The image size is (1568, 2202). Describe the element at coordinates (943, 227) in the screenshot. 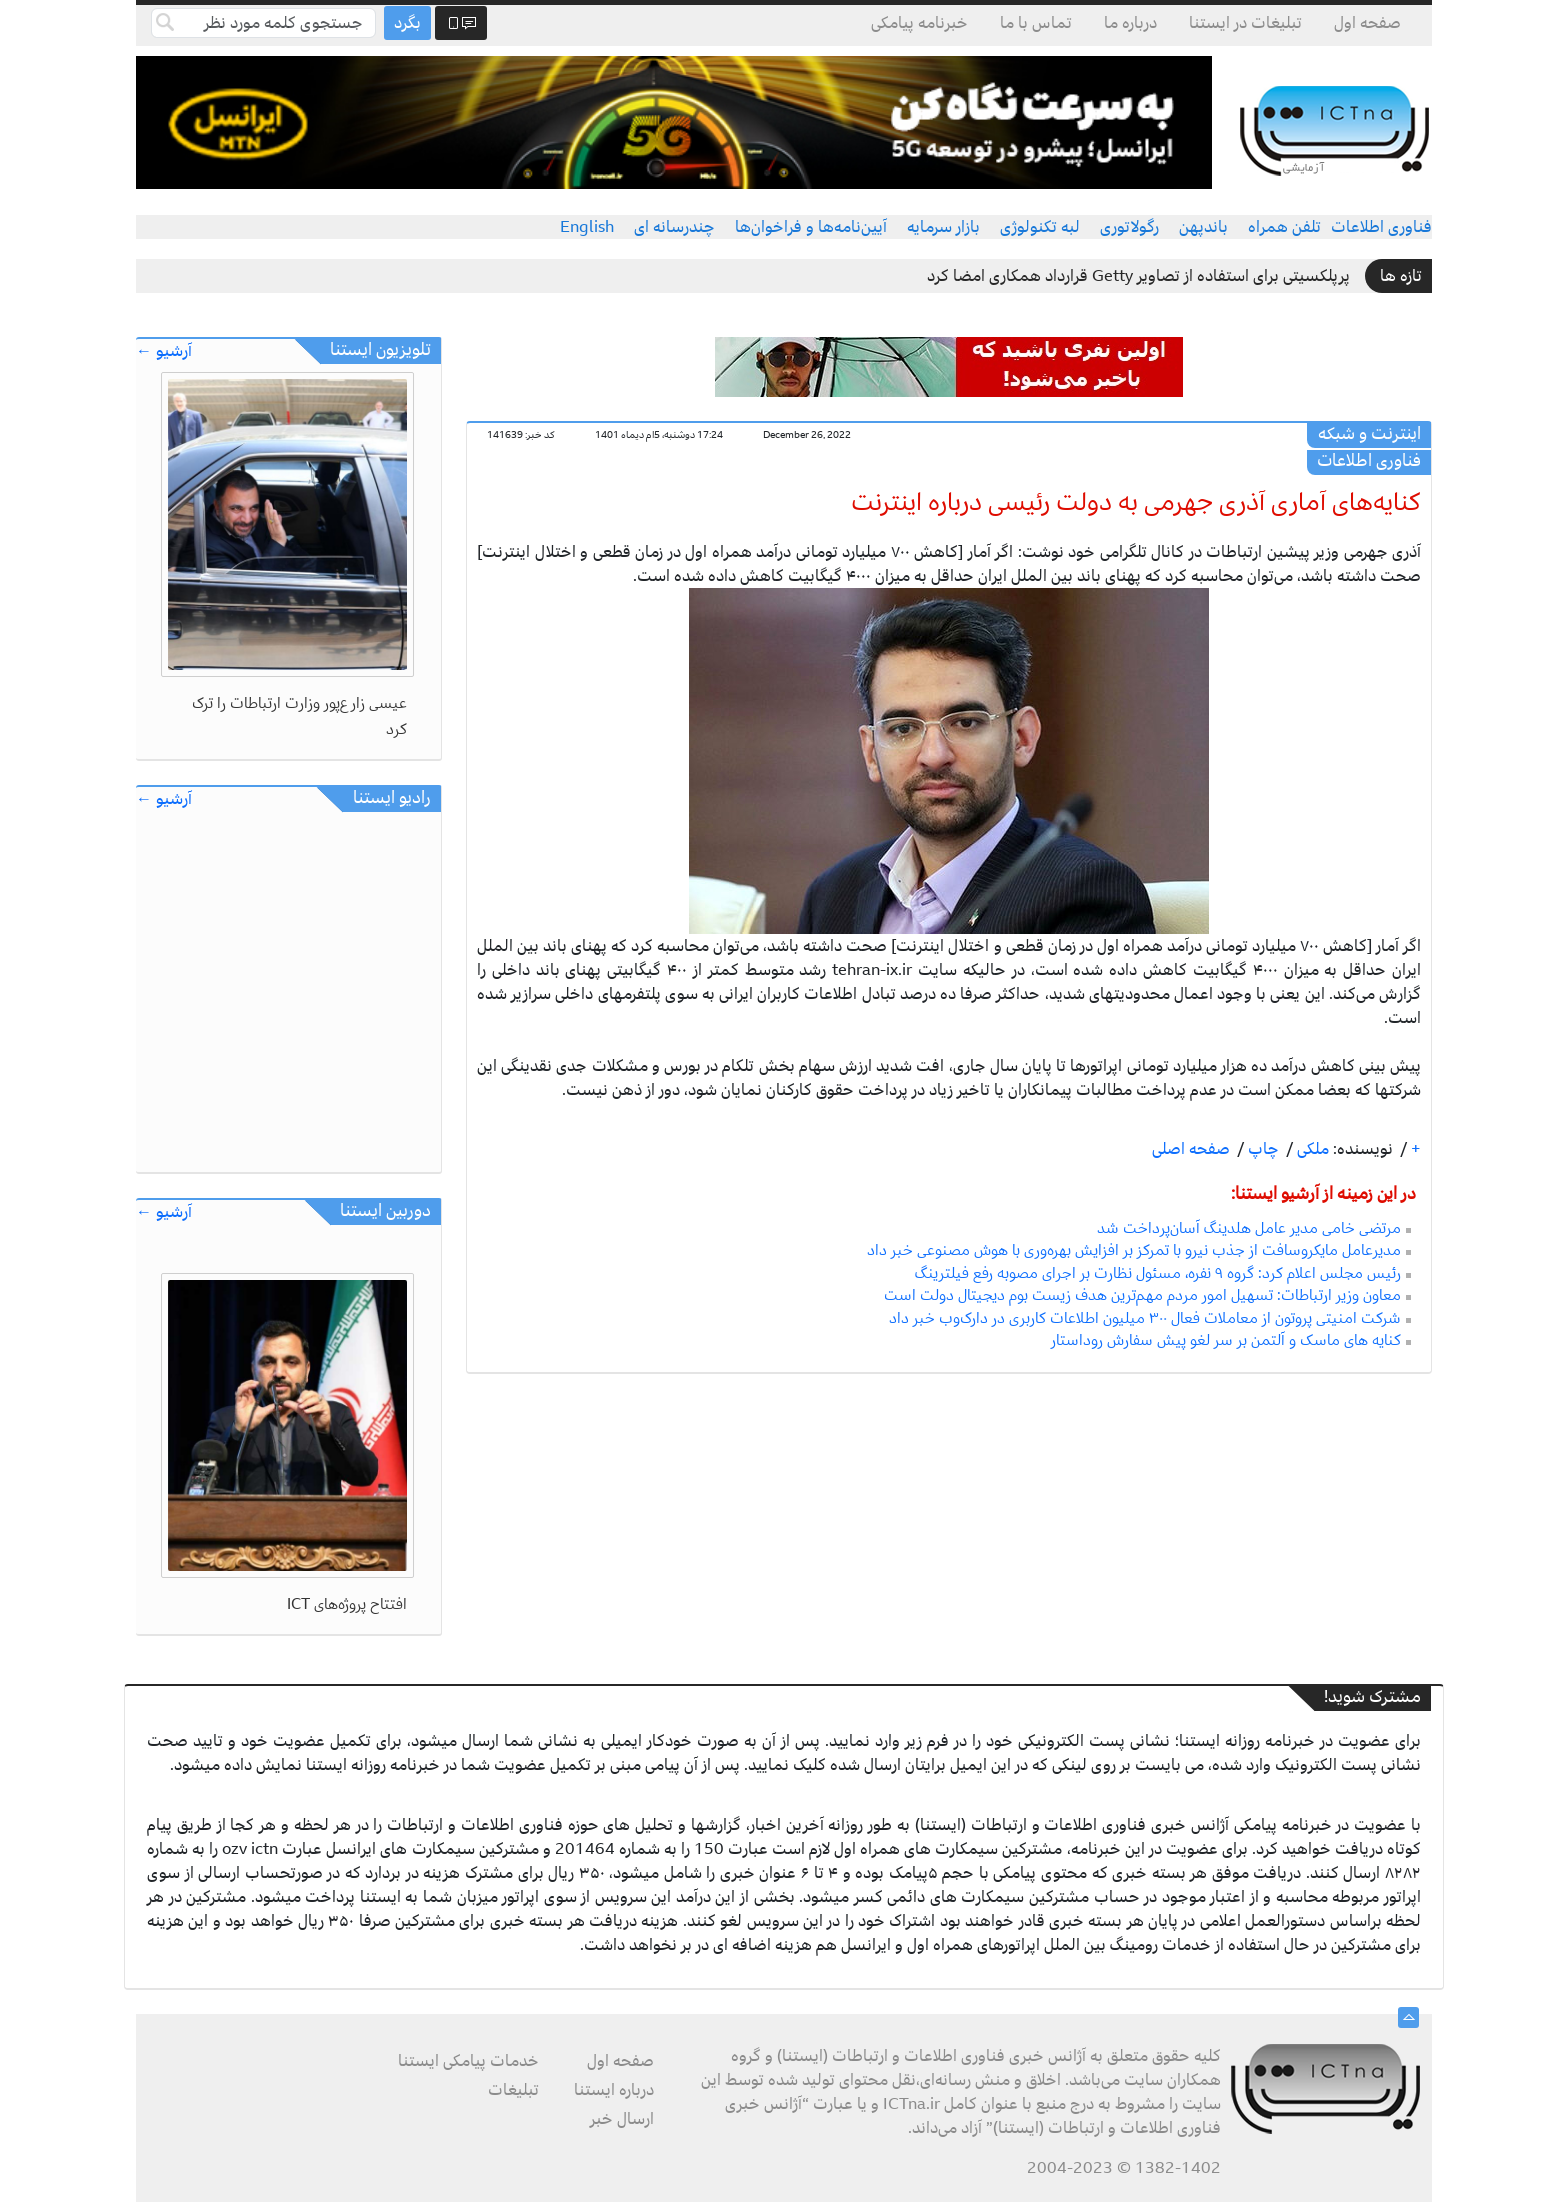

I see `بازار سرمایه` at that location.